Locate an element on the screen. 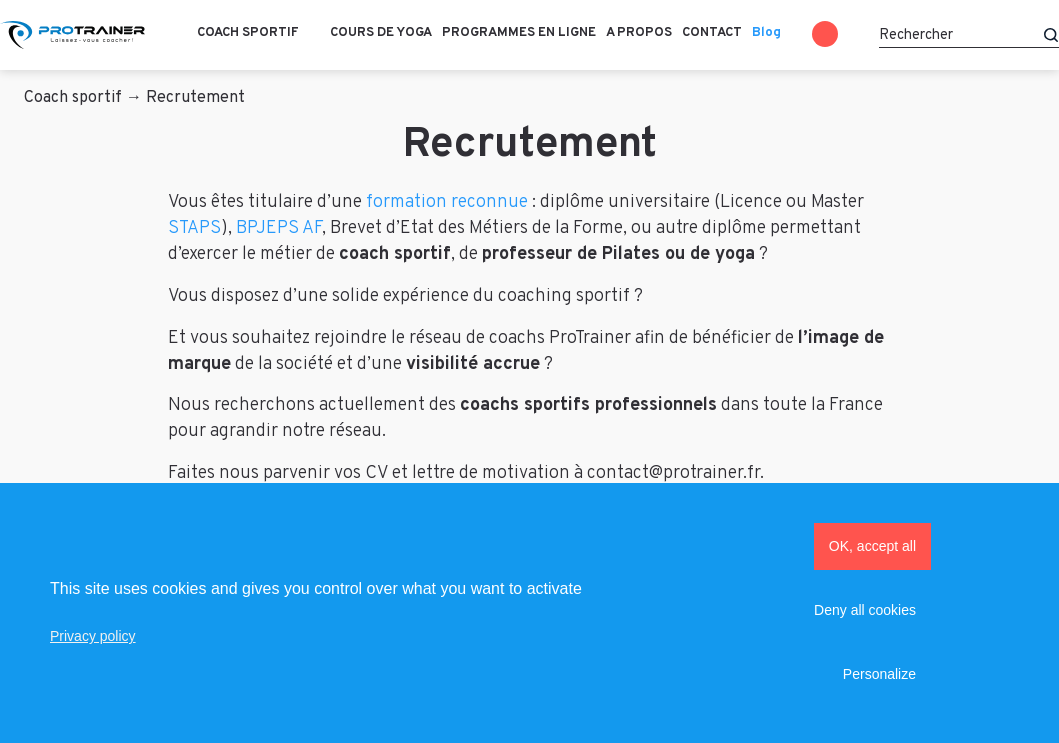  Deny all cookies is located at coordinates (865, 610).